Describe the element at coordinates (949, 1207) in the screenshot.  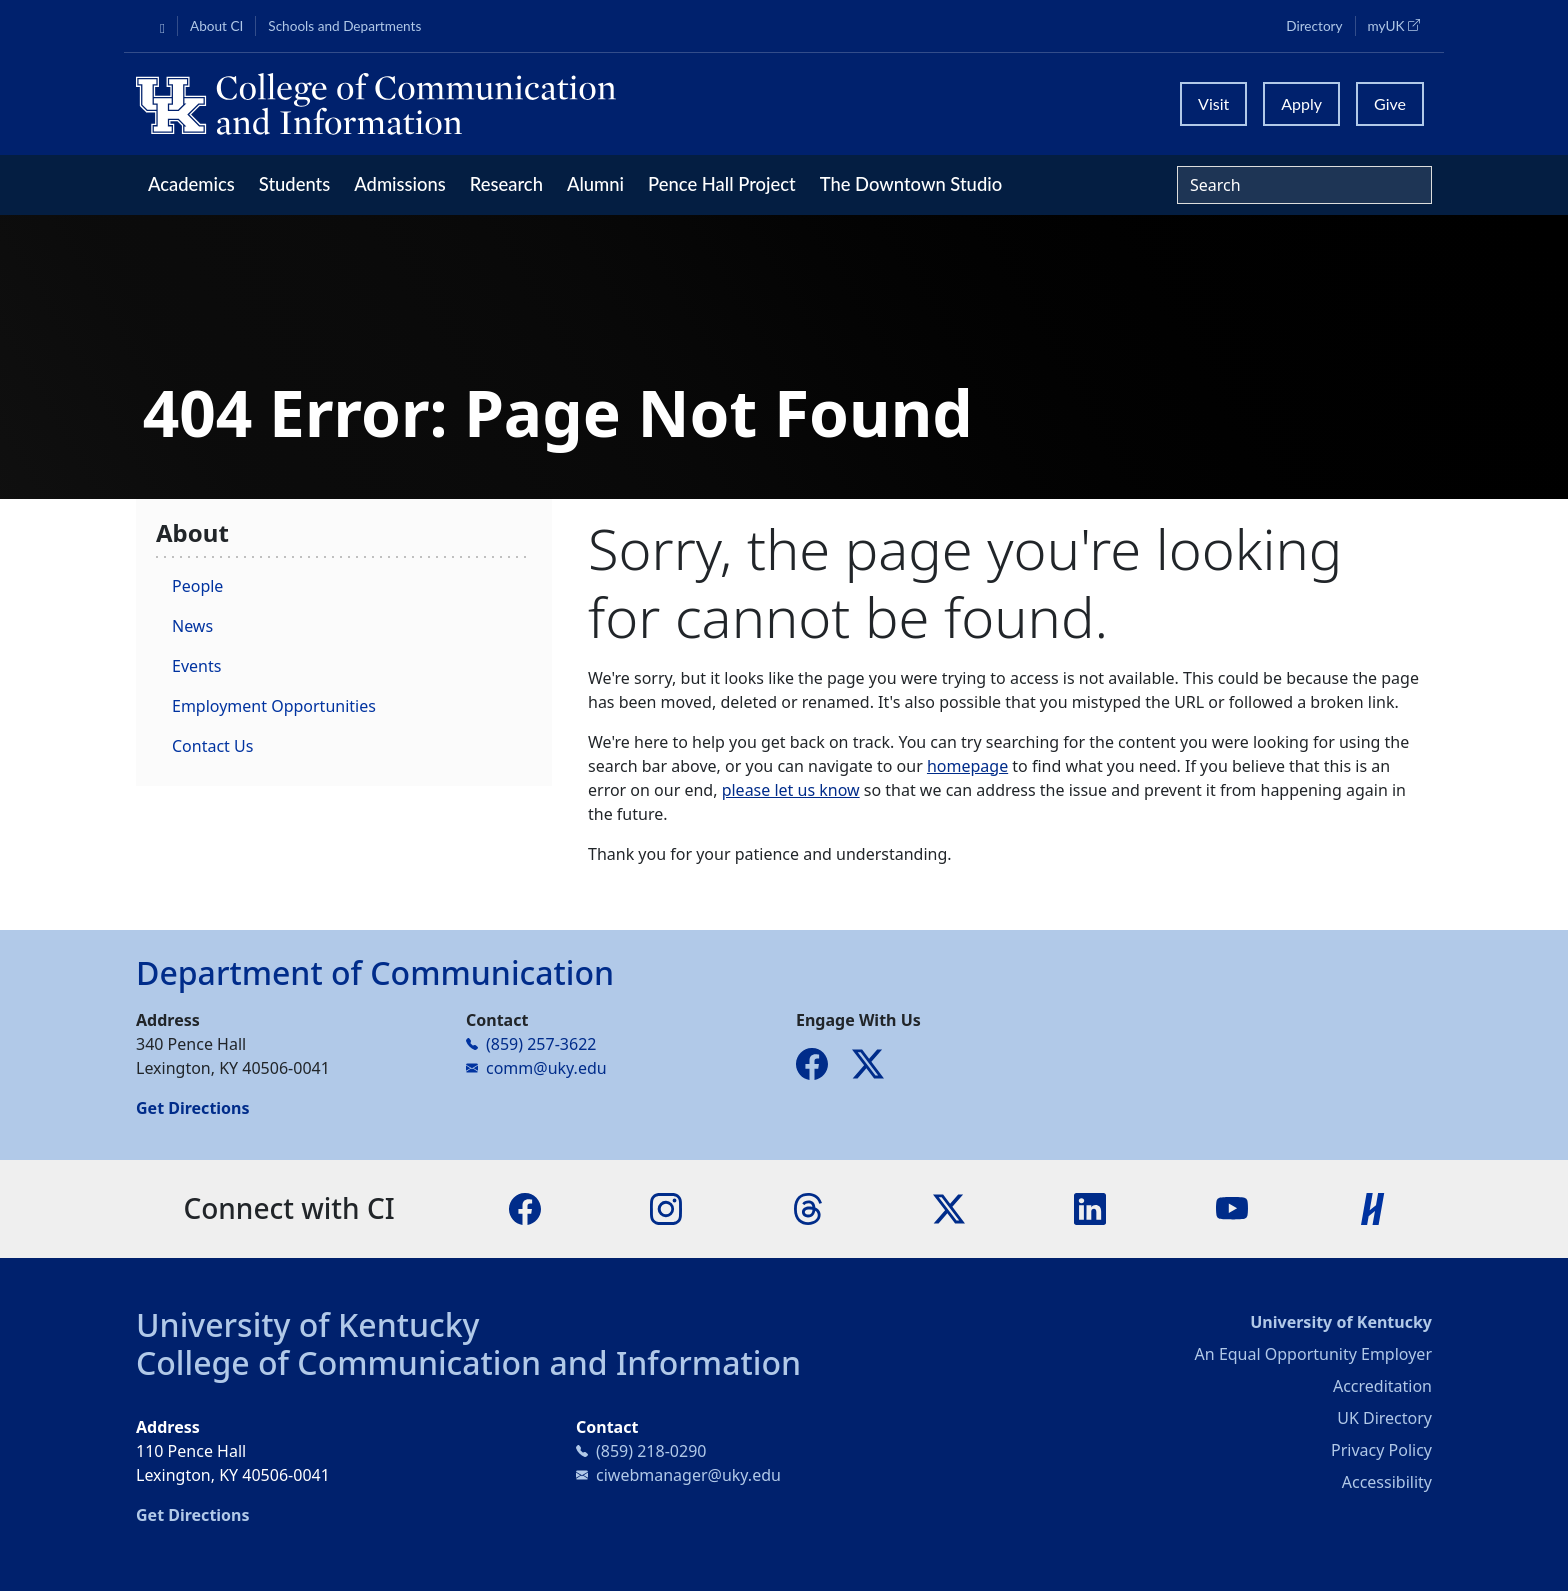
I see `[X]` at that location.